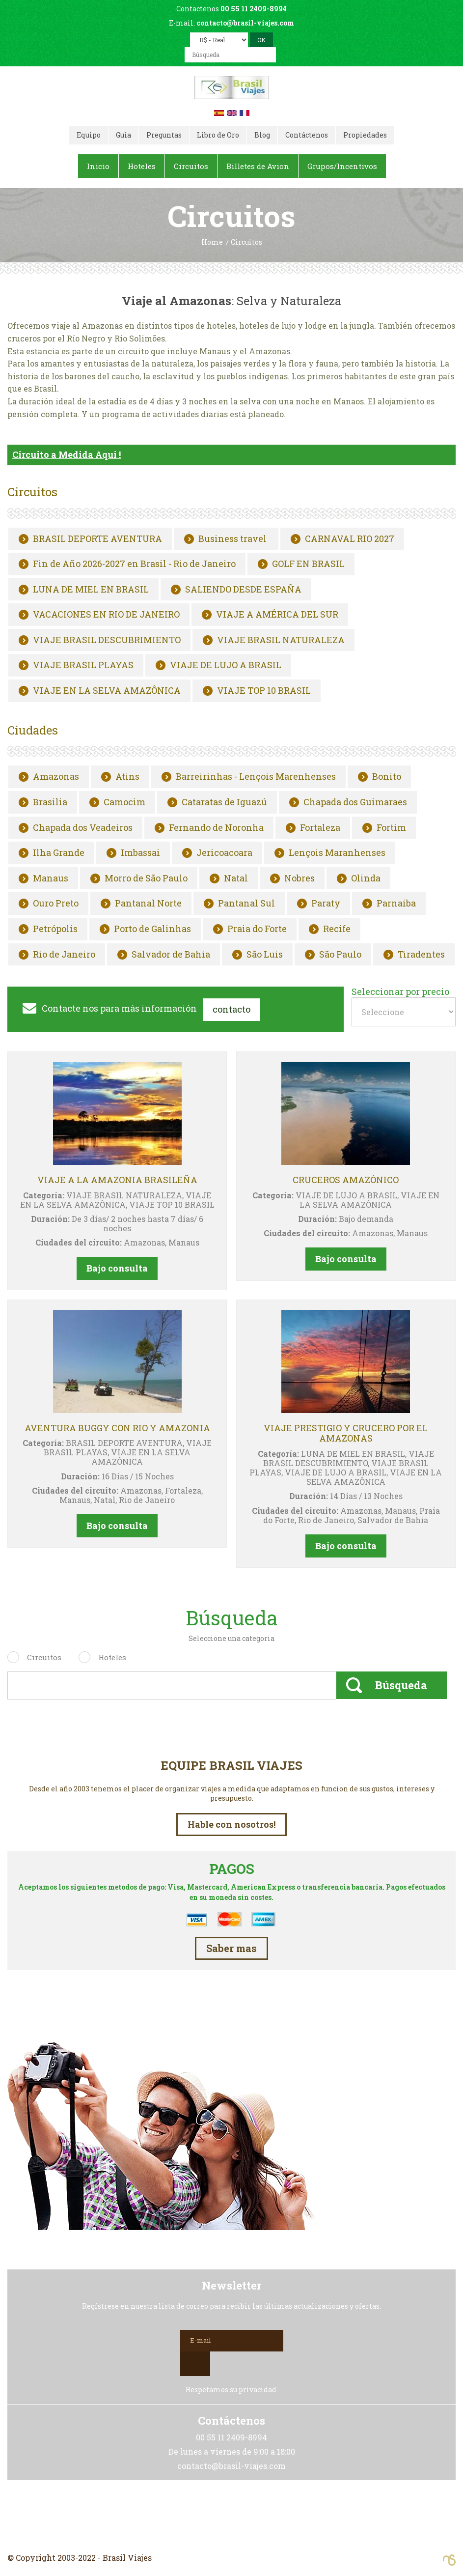 Image resolution: width=463 pixels, height=2576 pixels. I want to click on Praia do Forte, so click(257, 929).